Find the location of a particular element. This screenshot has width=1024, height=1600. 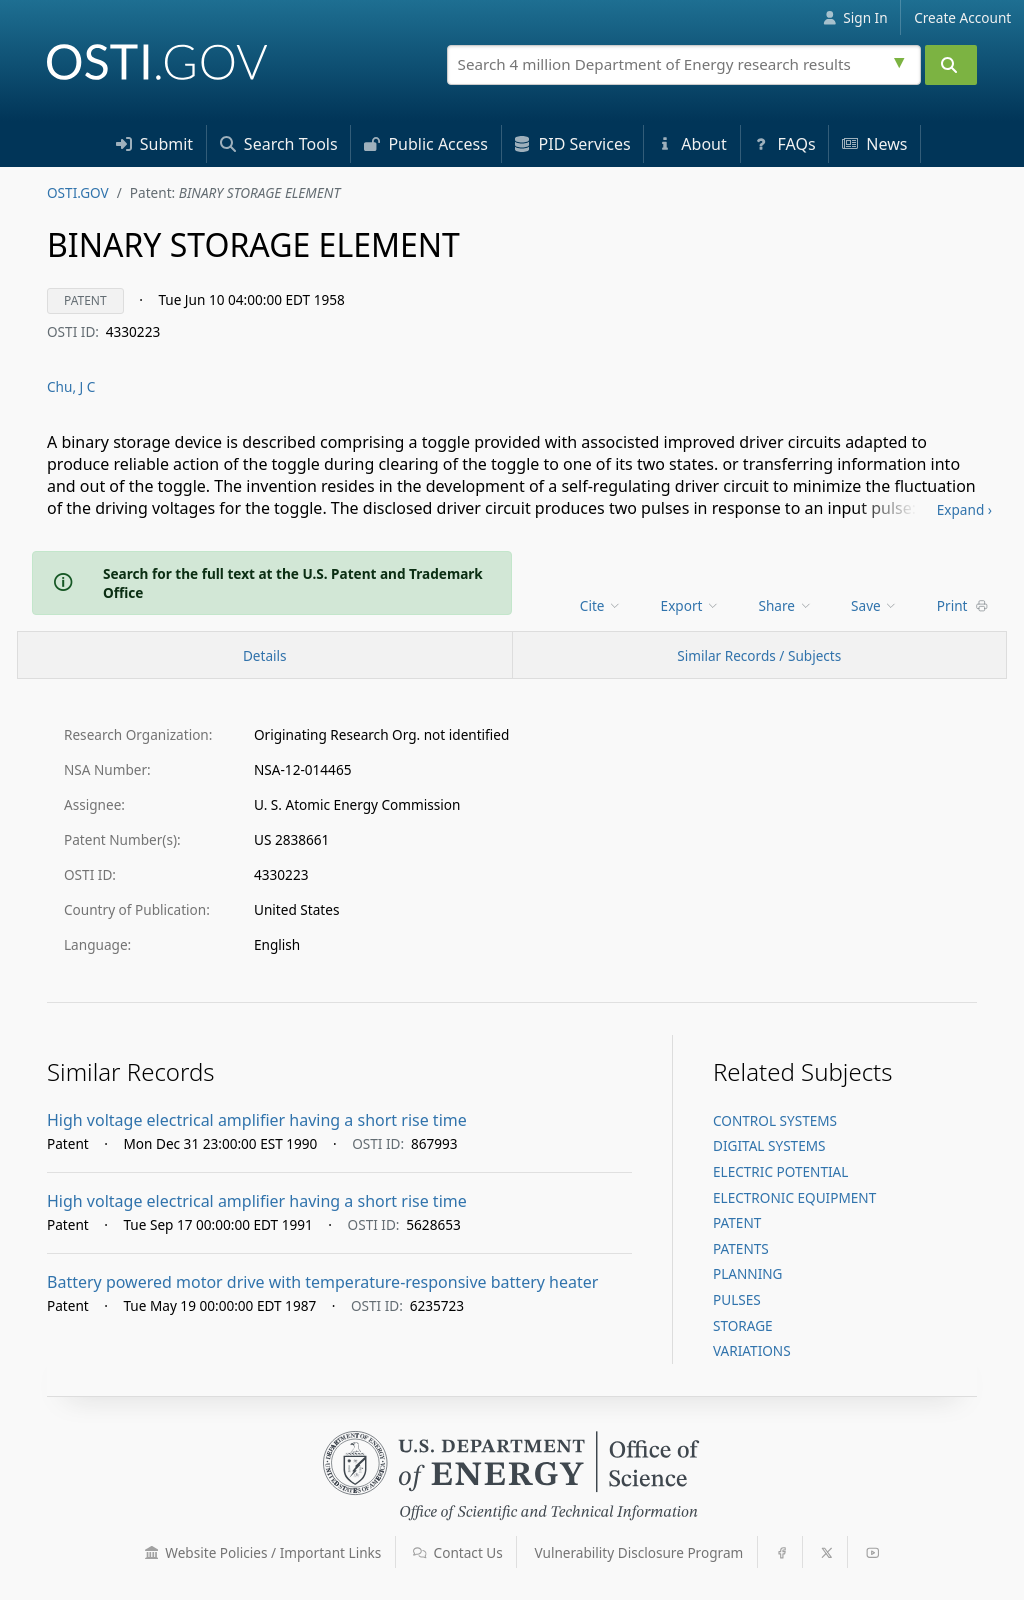

[Advanced search options] is located at coordinates (902, 60).